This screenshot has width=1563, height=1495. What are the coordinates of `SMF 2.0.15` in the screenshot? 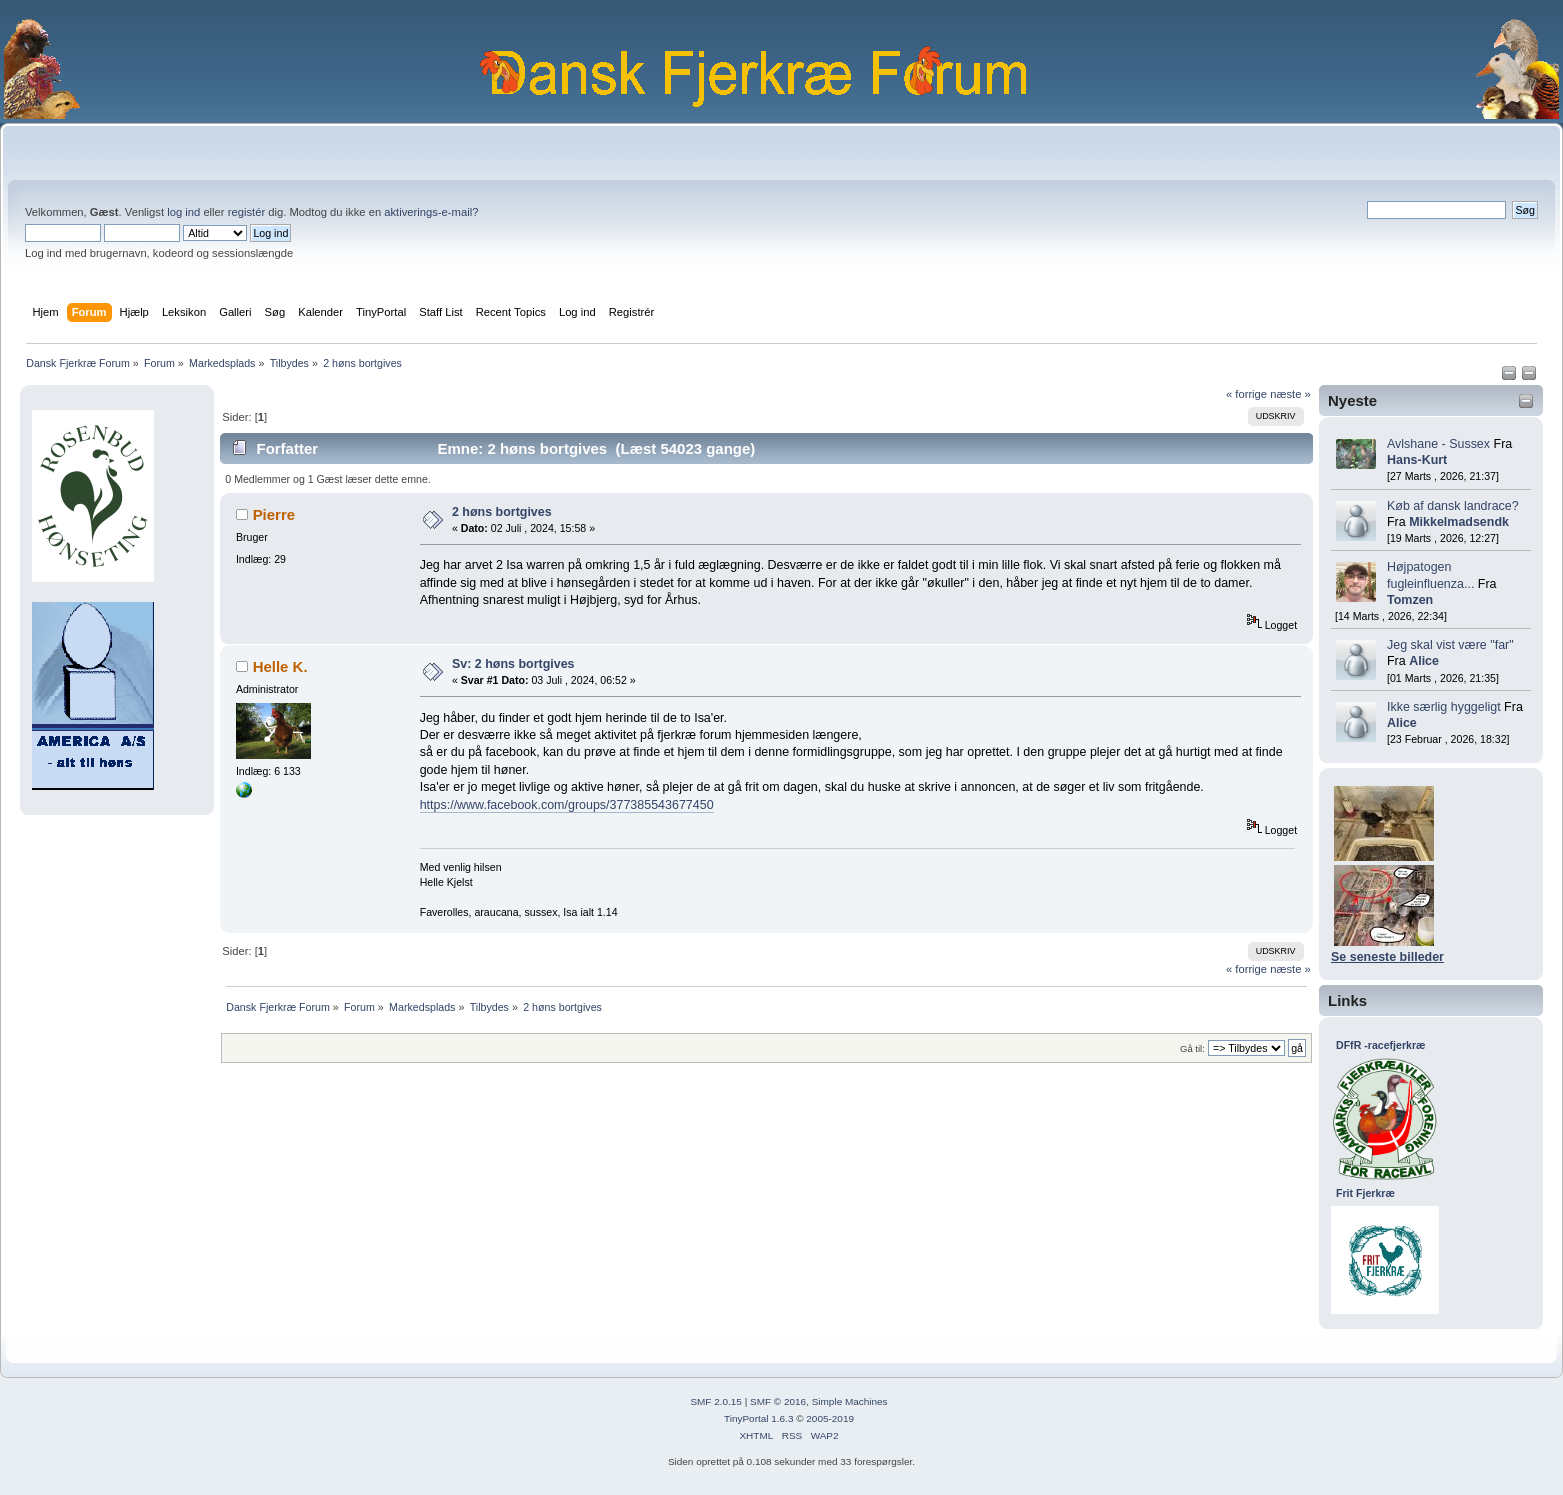 It's located at (716, 1401).